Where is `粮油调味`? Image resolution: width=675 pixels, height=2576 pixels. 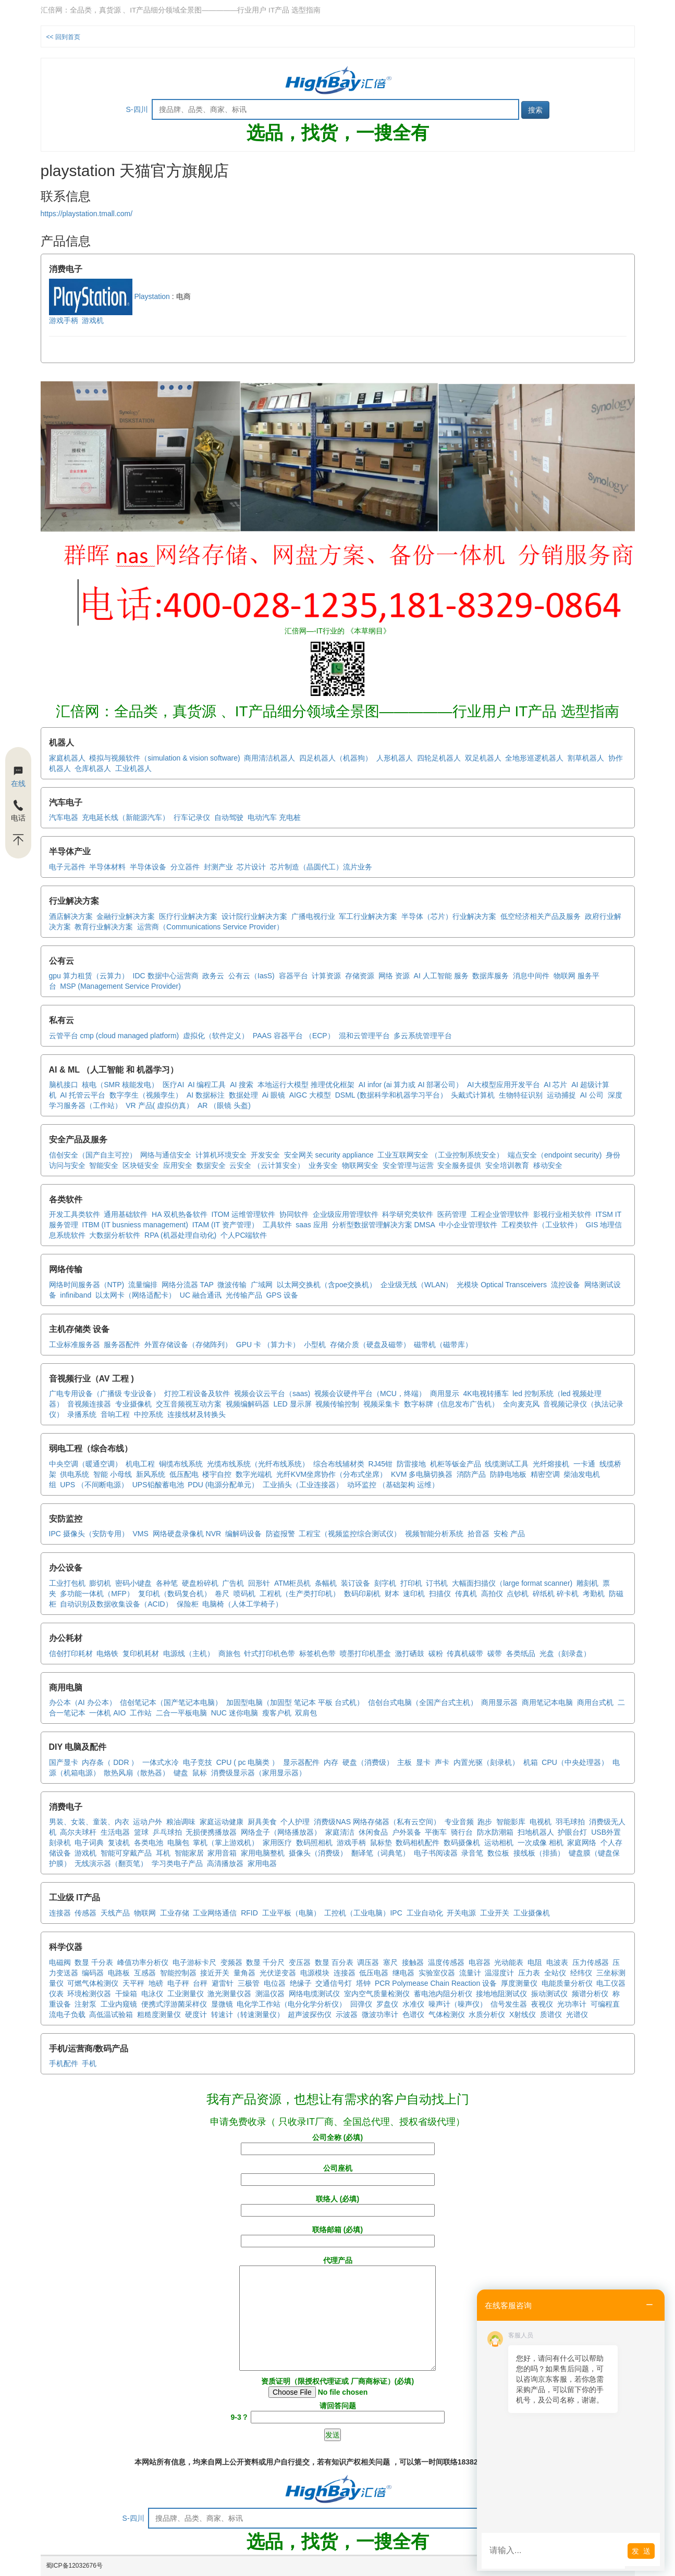 粮油调味 is located at coordinates (180, 1822).